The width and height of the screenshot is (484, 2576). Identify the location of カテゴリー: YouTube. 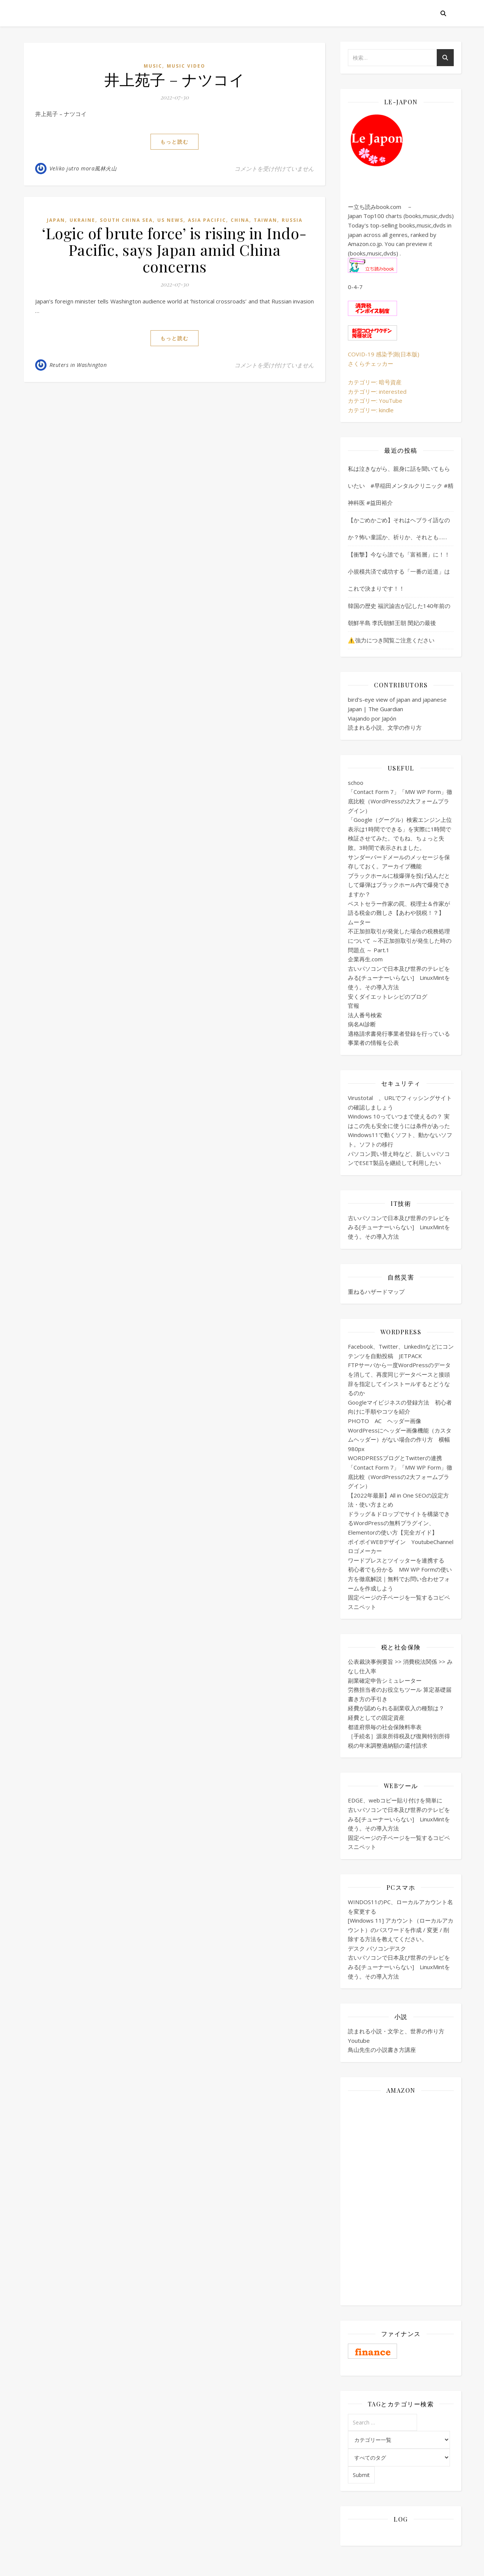
(375, 400).